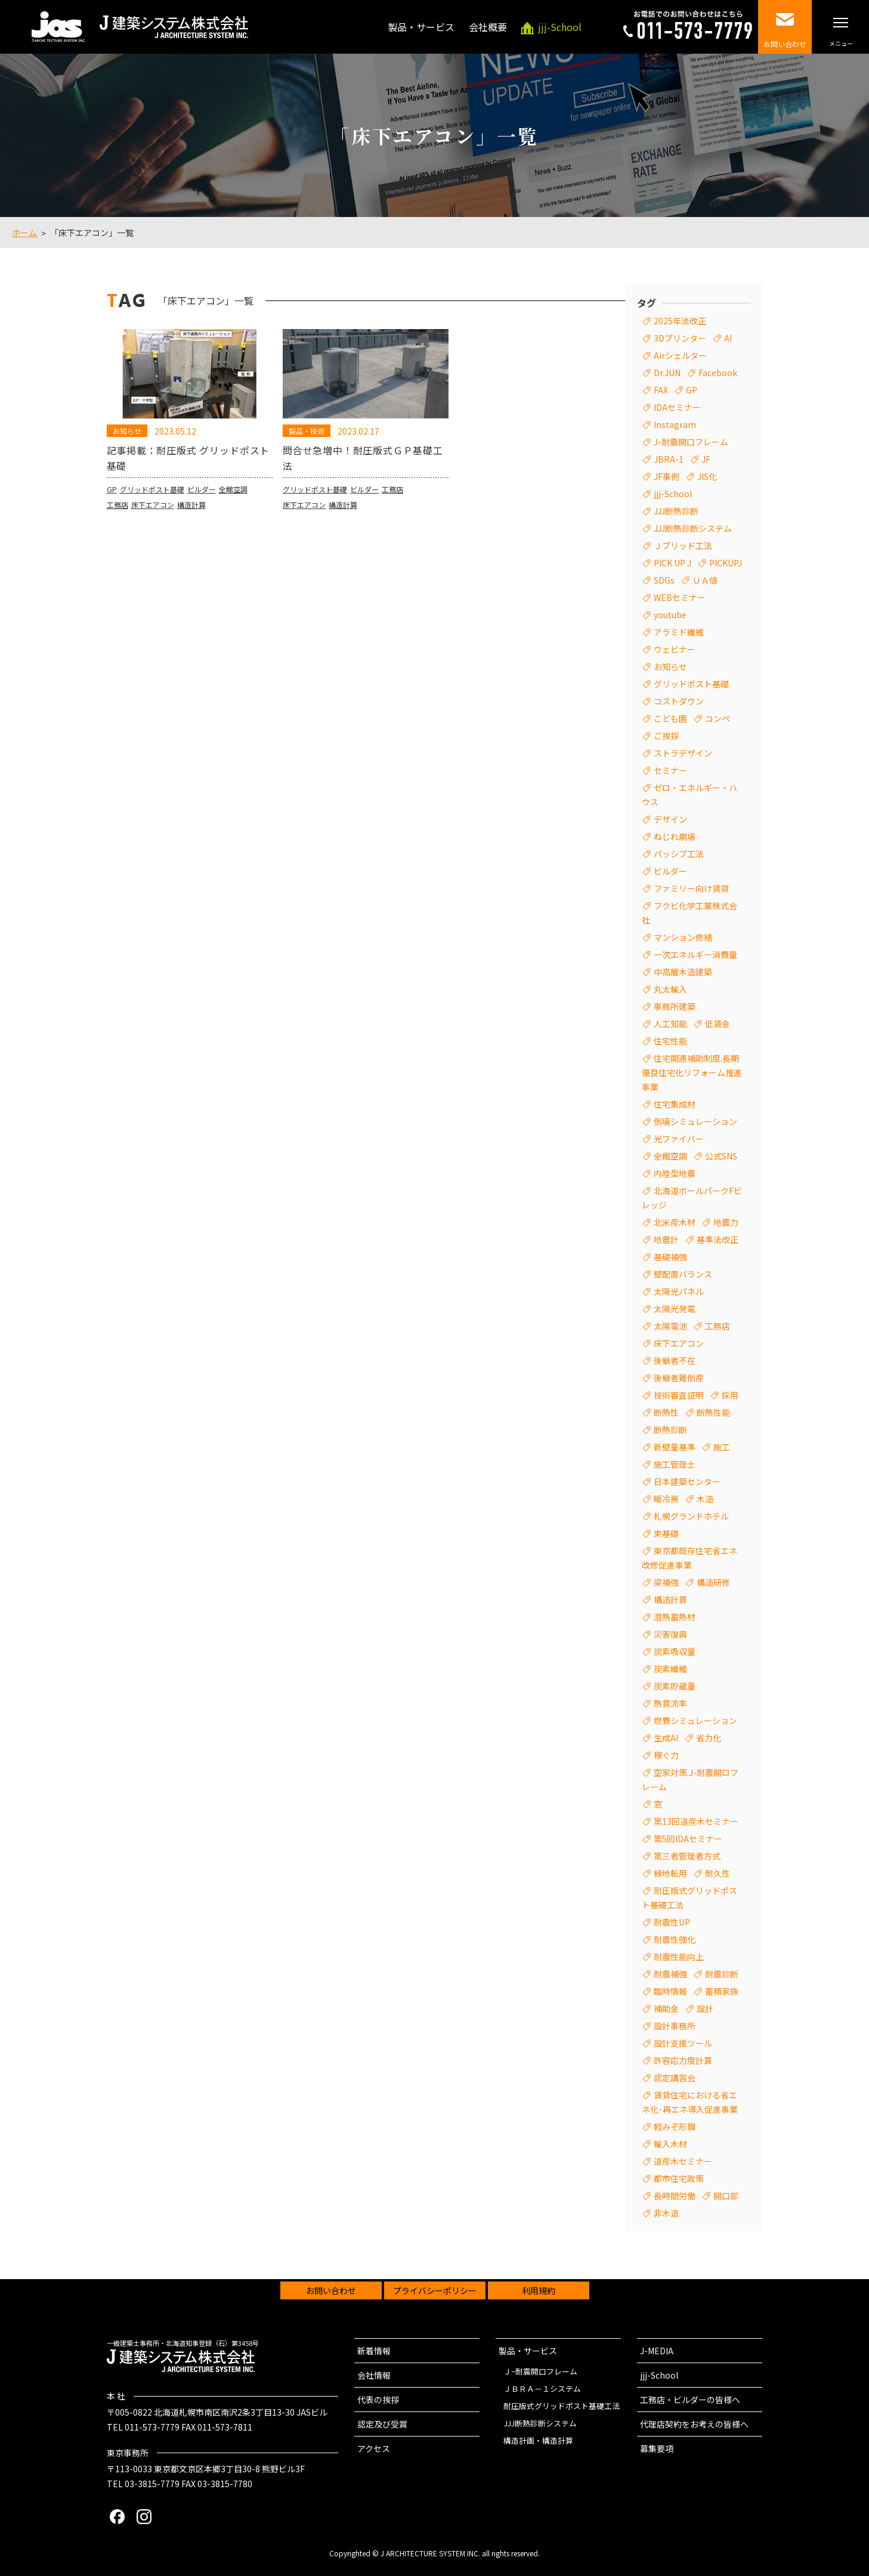 This screenshot has width=869, height=2576. Describe the element at coordinates (538, 2290) in the screenshot. I see `利用規約` at that location.